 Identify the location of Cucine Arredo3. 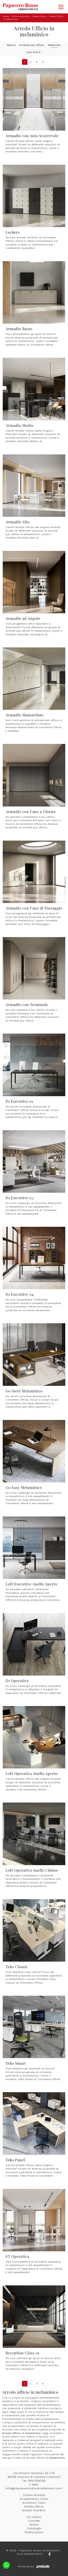
(34, 2495).